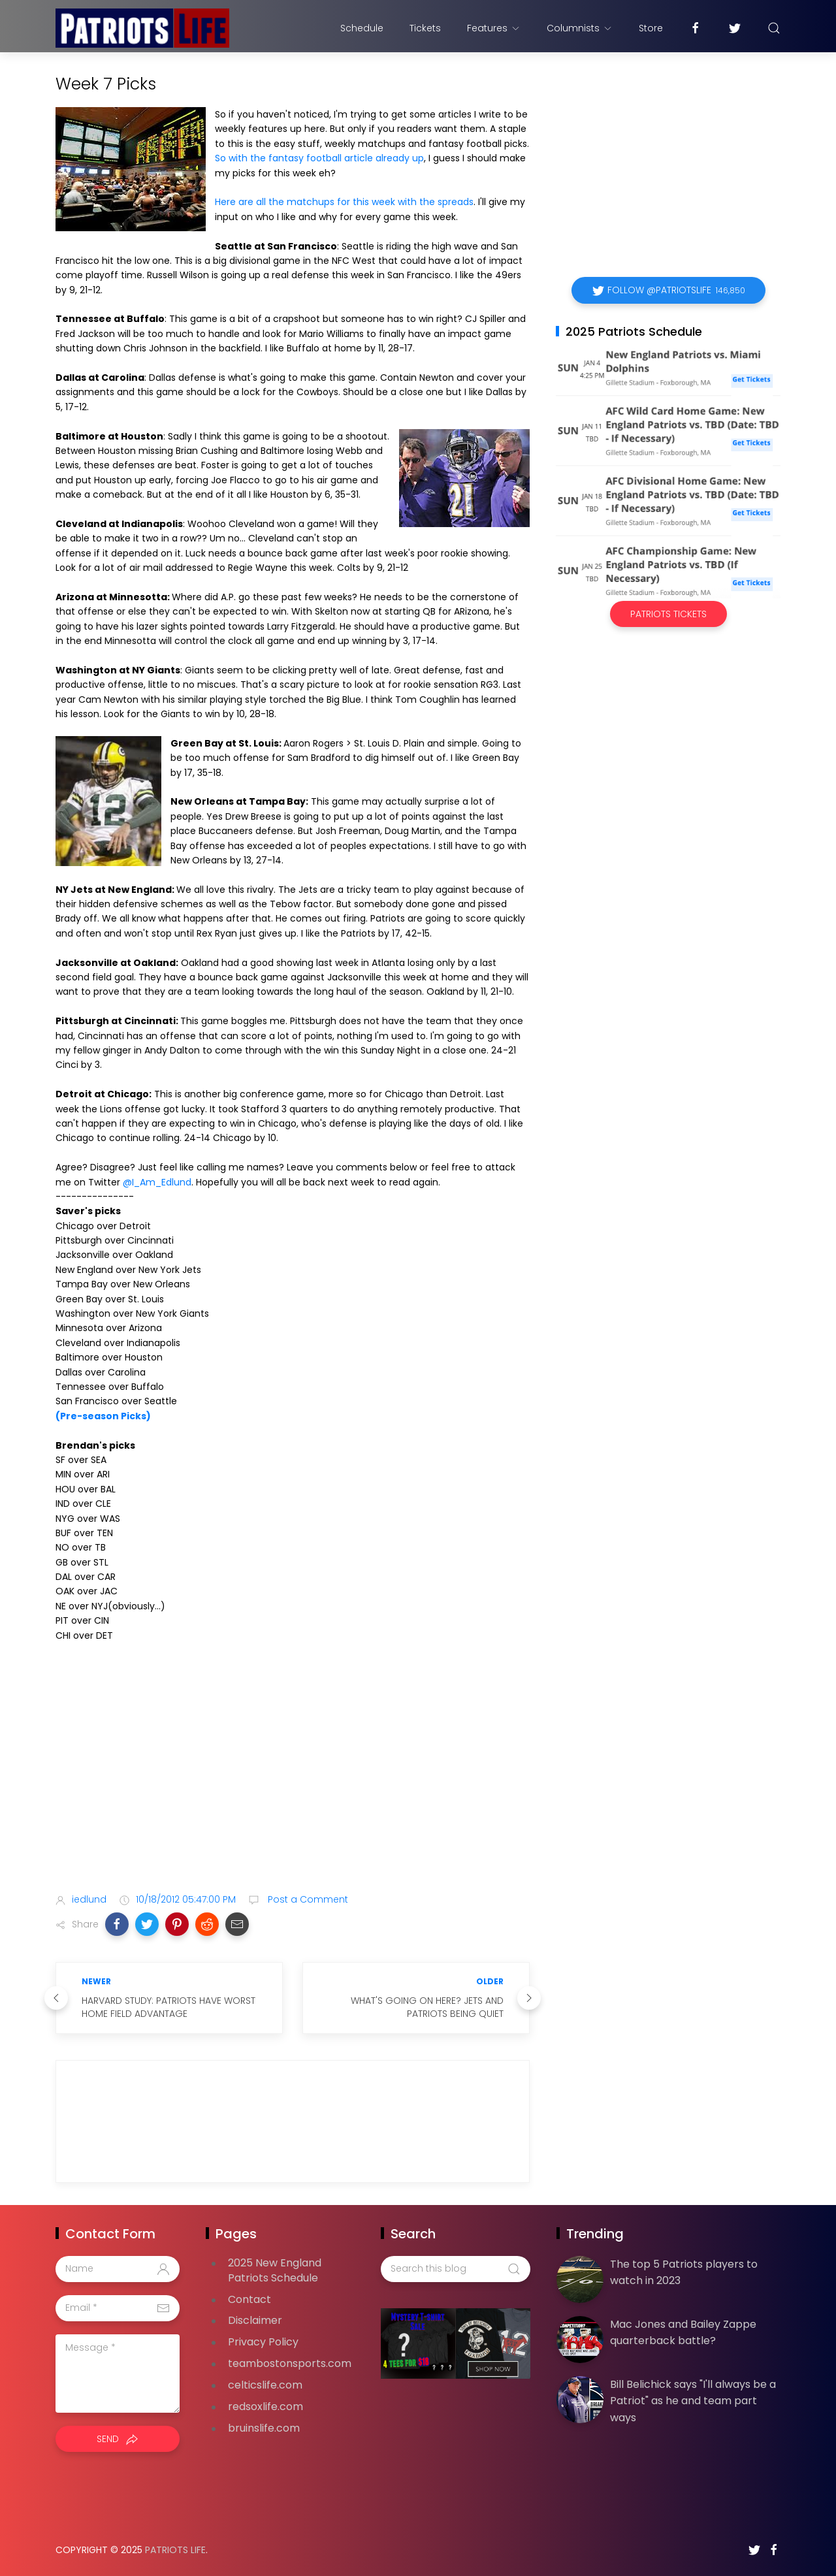 Image resolution: width=836 pixels, height=2576 pixels. Describe the element at coordinates (264, 2428) in the screenshot. I see `bruinslife.com` at that location.